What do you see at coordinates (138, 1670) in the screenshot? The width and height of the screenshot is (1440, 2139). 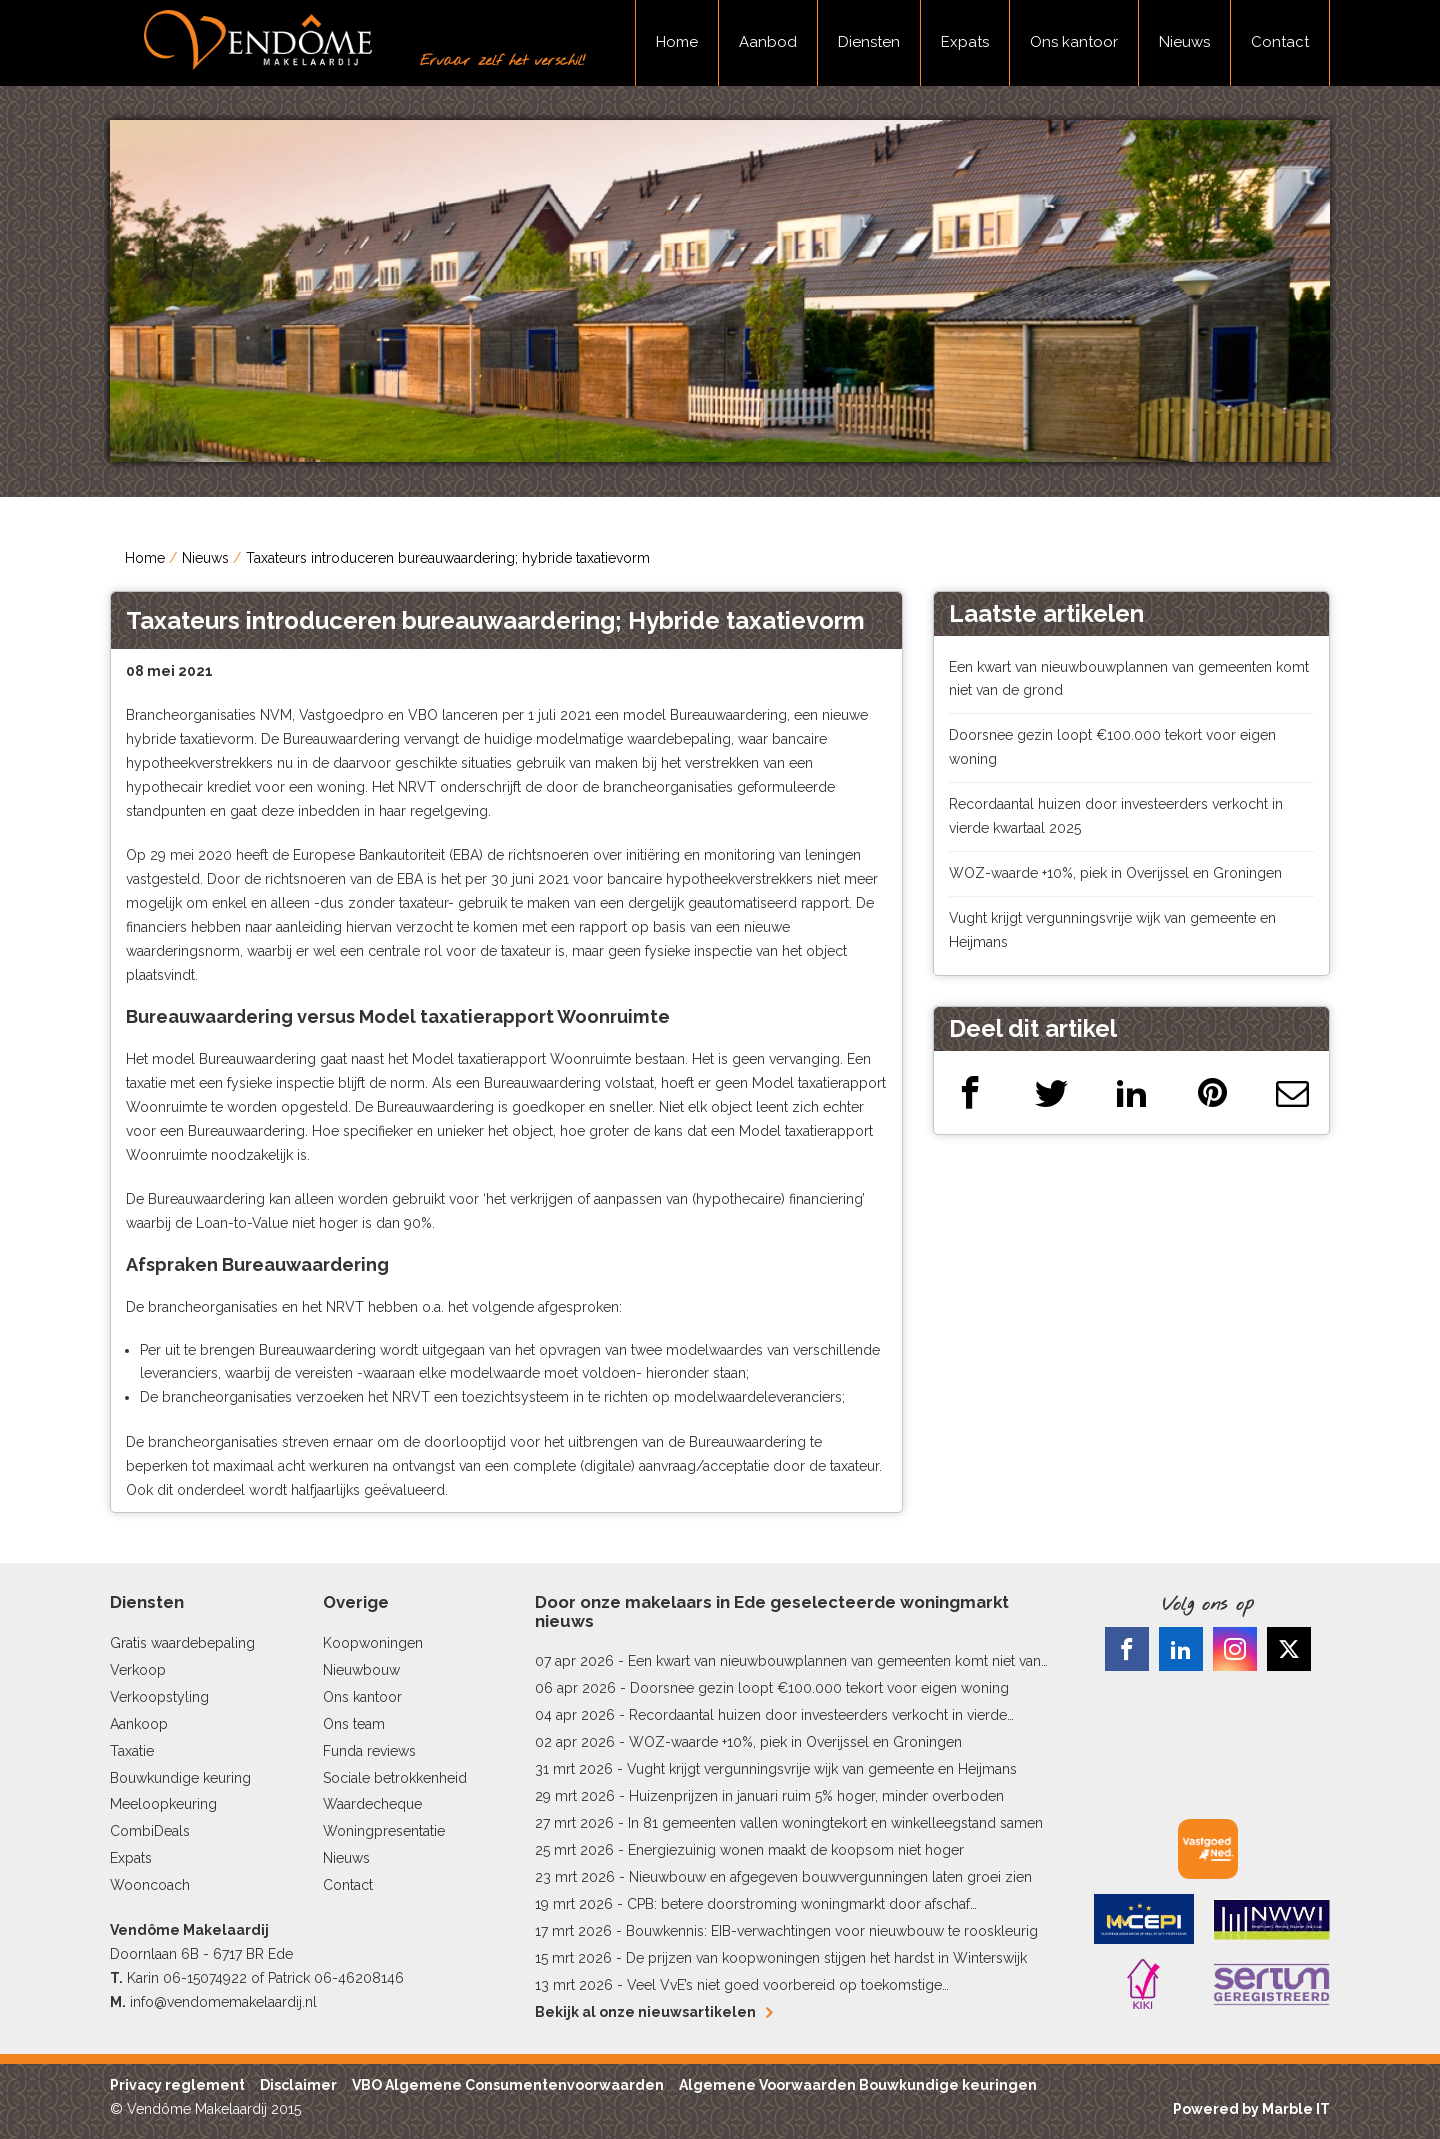 I see `Verkoop` at bounding box center [138, 1670].